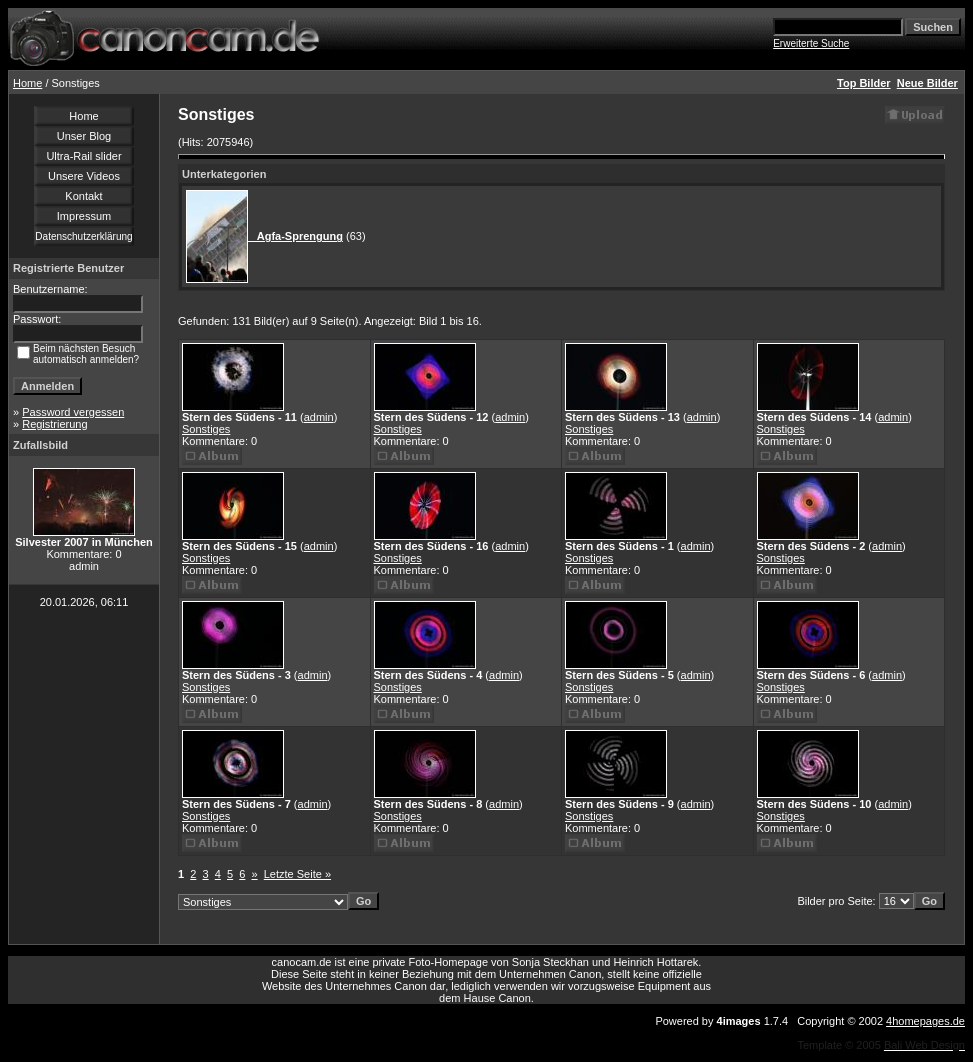 The image size is (973, 1062). I want to click on Sonstiges, so click(206, 429).